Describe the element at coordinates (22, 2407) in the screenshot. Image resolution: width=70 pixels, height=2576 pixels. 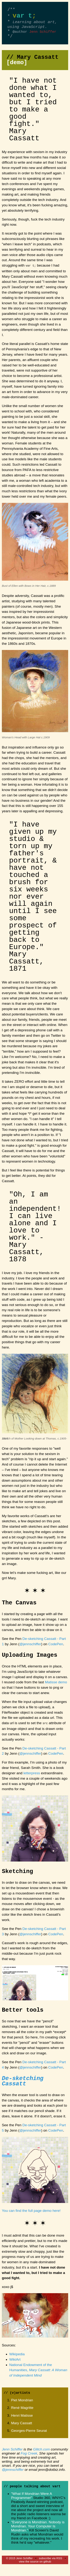
I see `Piet Mondrian` at that location.